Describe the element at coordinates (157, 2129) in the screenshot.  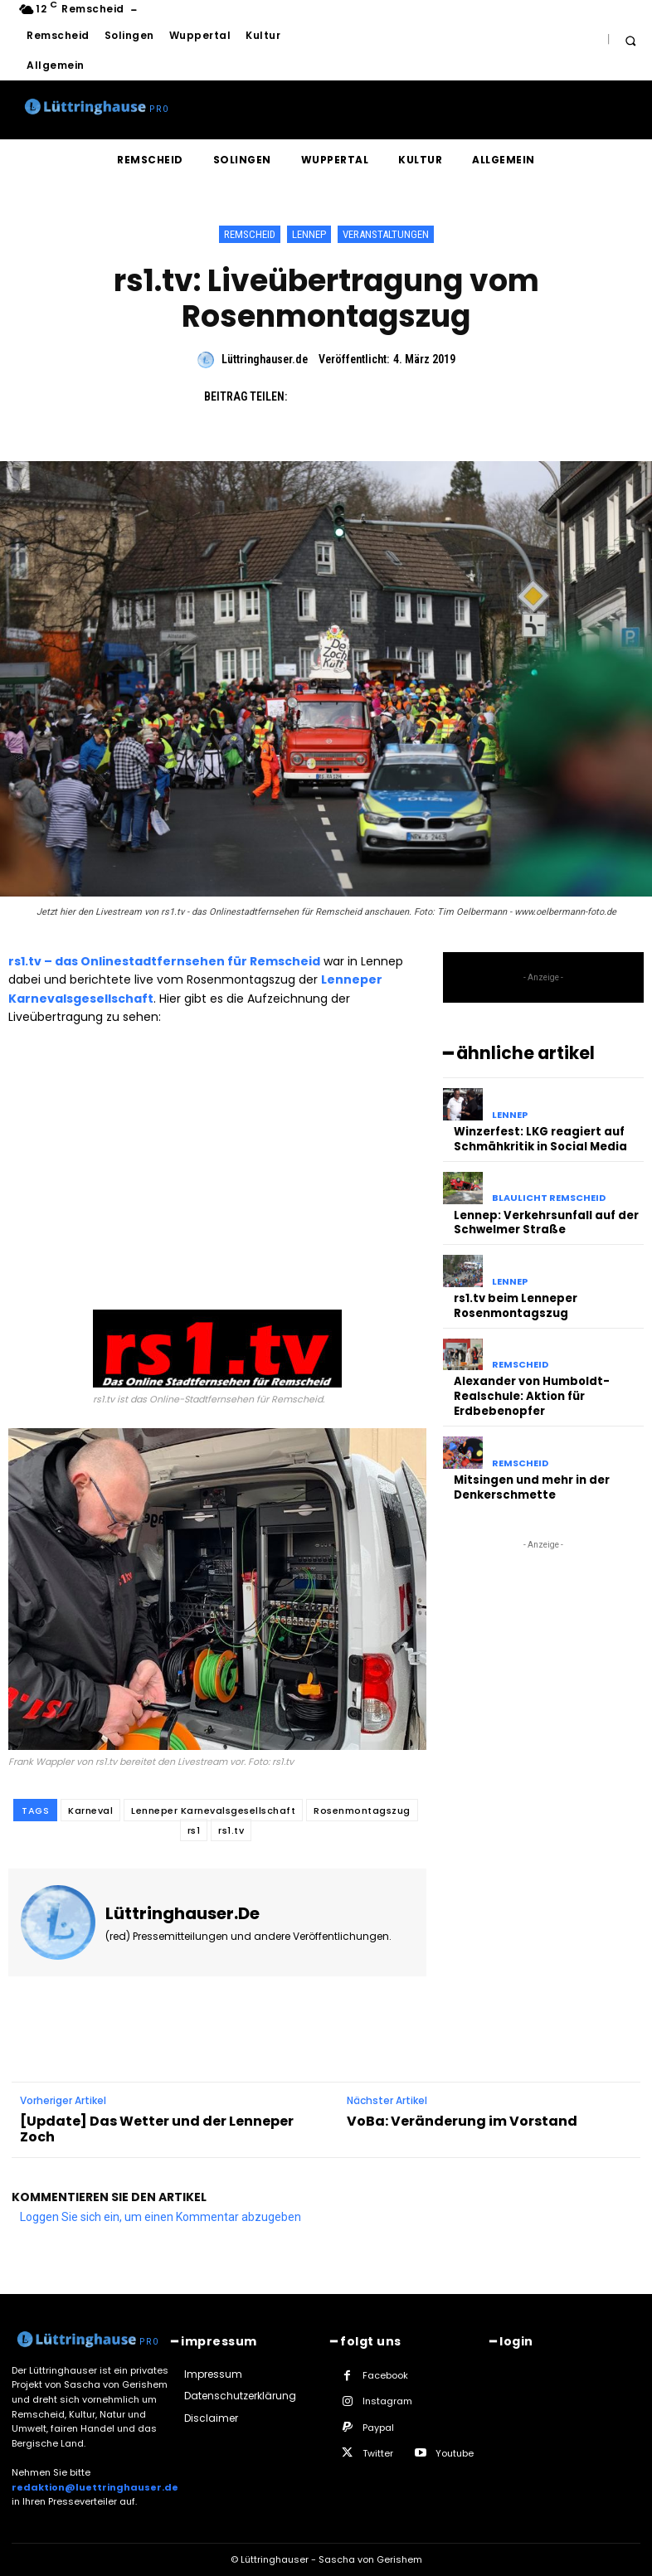
I see `[Update] Das Wetter und der Lenneper Zoch` at that location.